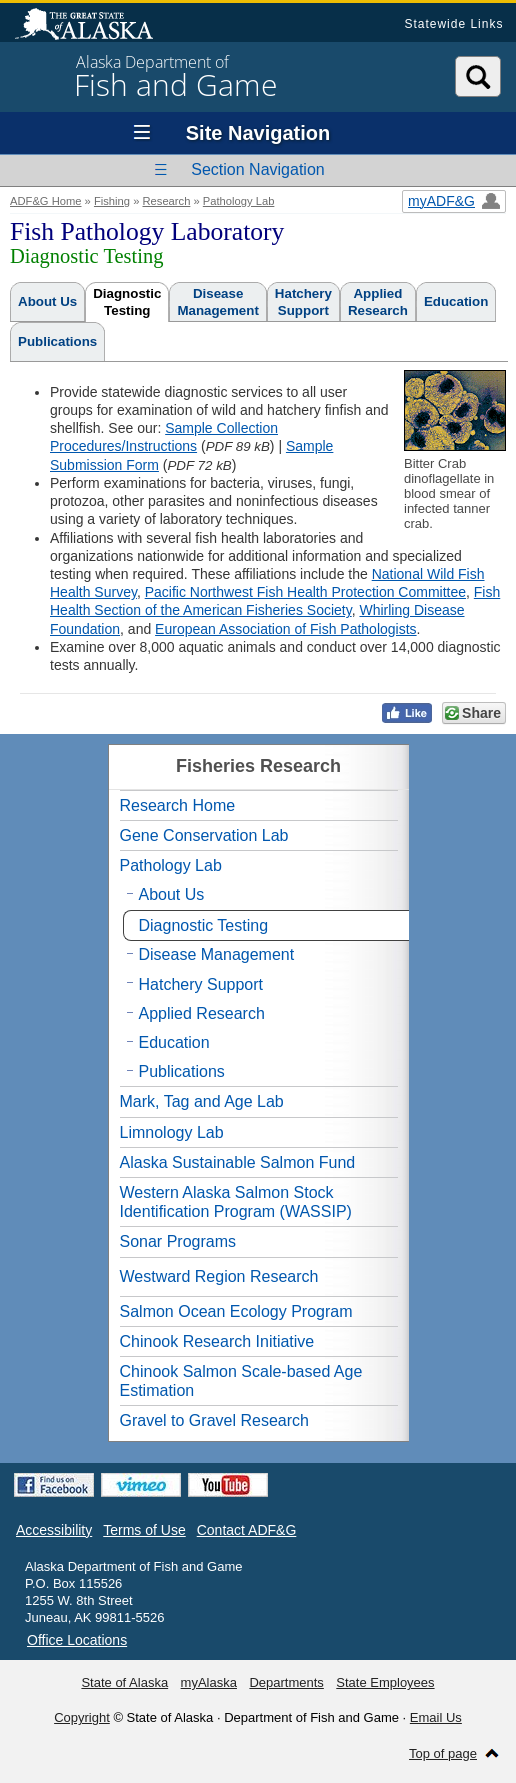  I want to click on European Association of Fish Pathologists, so click(286, 629).